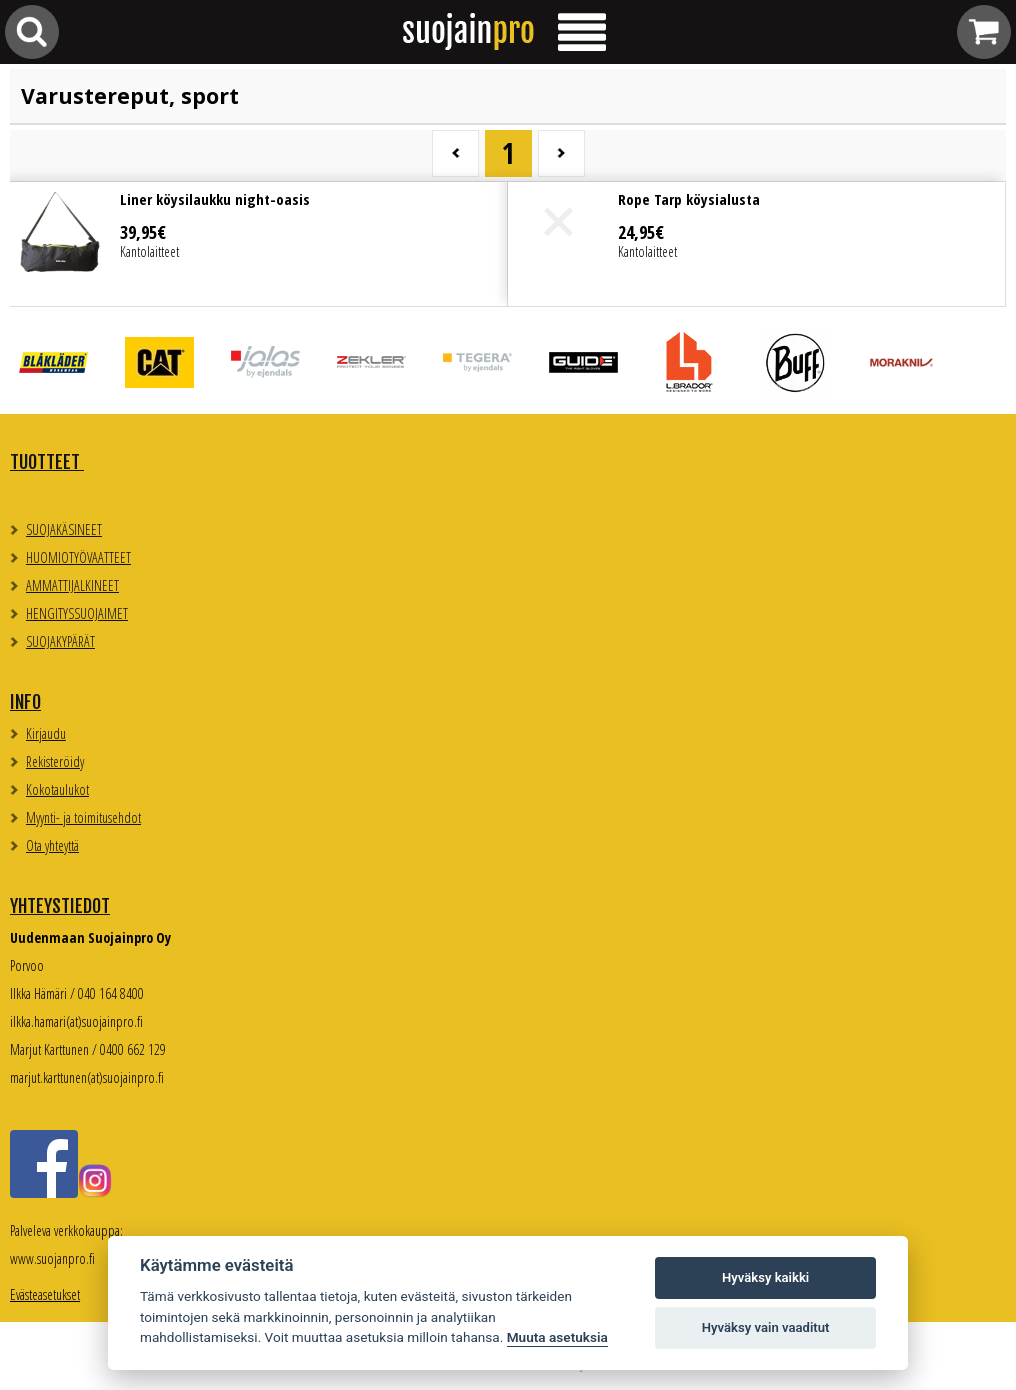 Image resolution: width=1016 pixels, height=1390 pixels. Describe the element at coordinates (47, 462) in the screenshot. I see `TUOTTEET` at that location.